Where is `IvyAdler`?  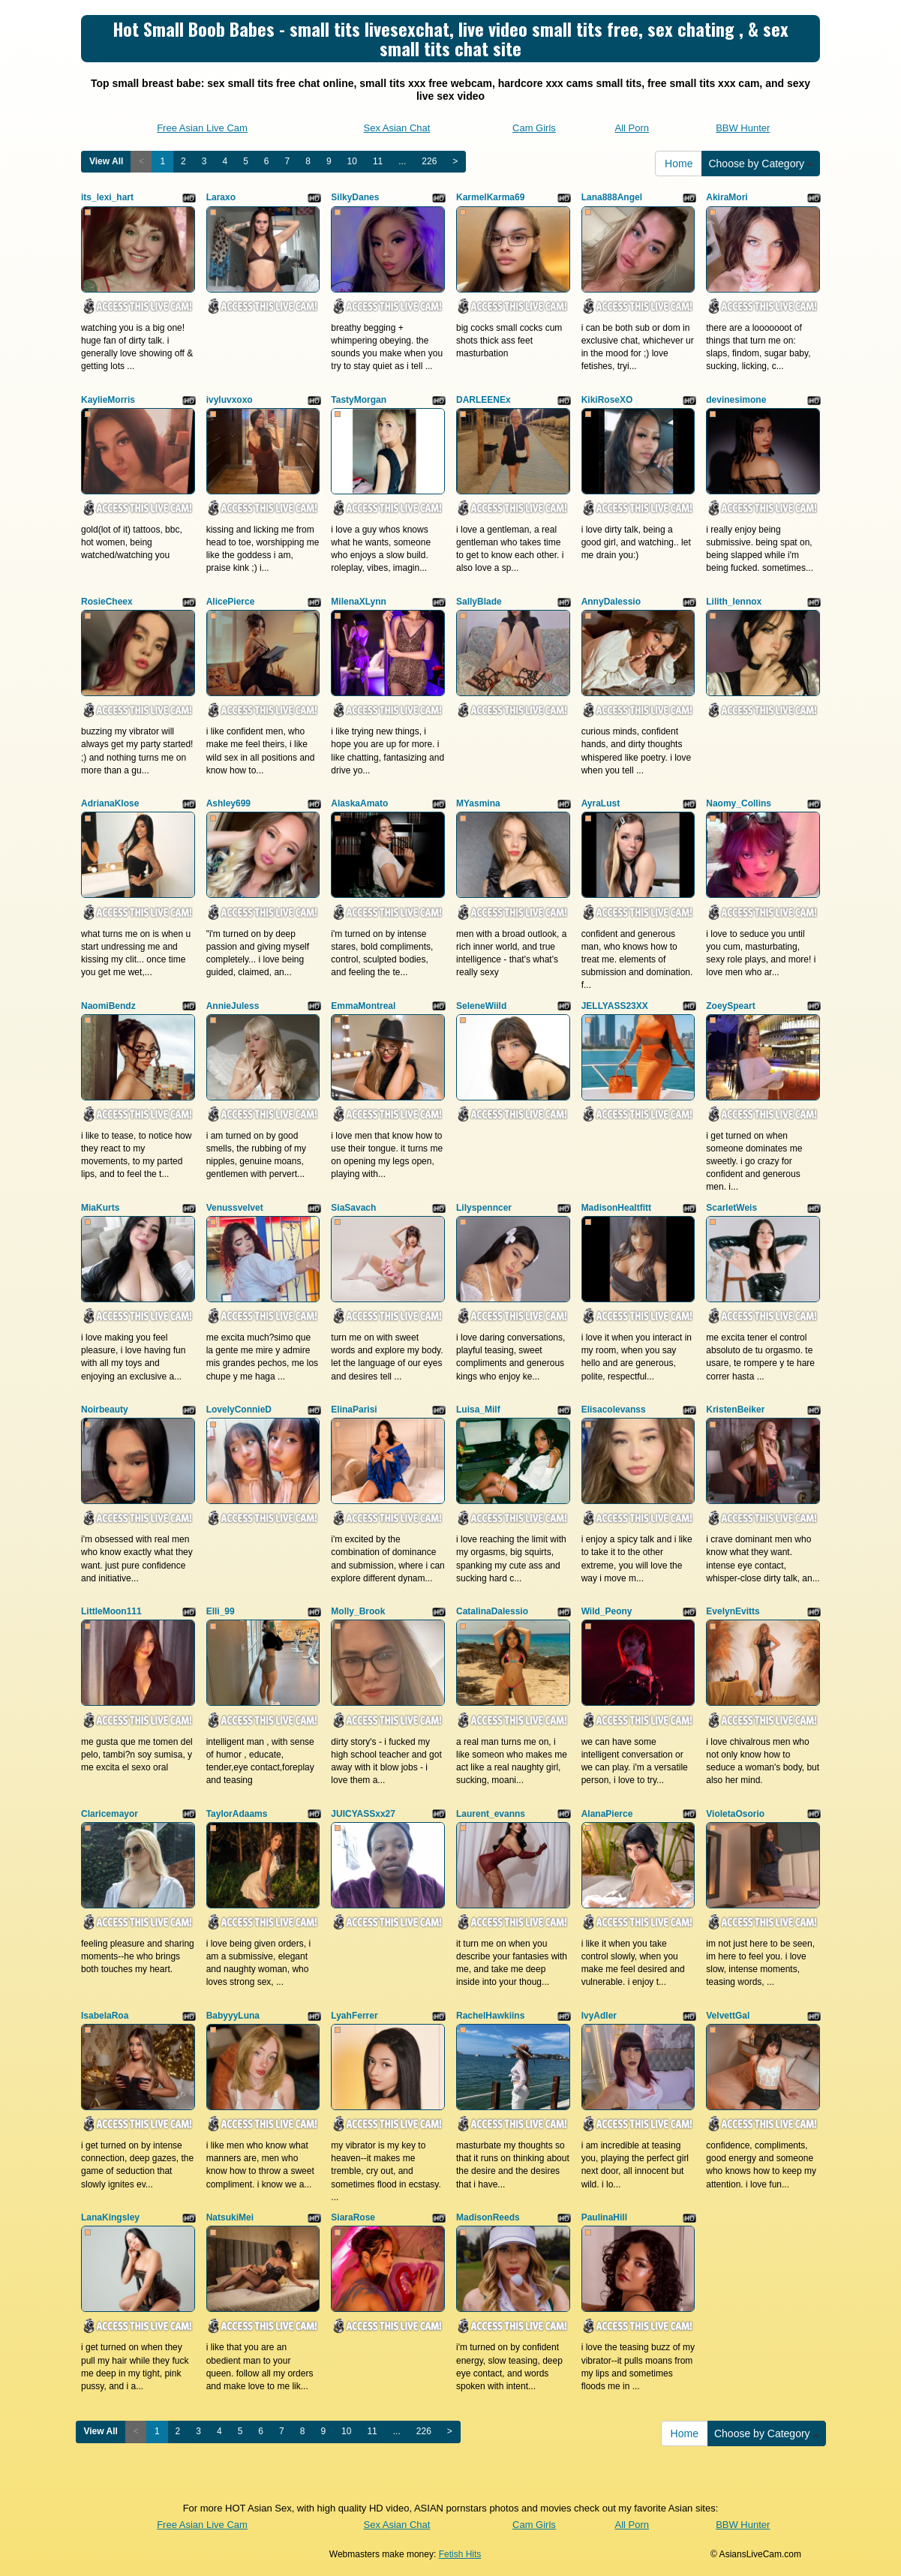
IvyAdler is located at coordinates (599, 2015).